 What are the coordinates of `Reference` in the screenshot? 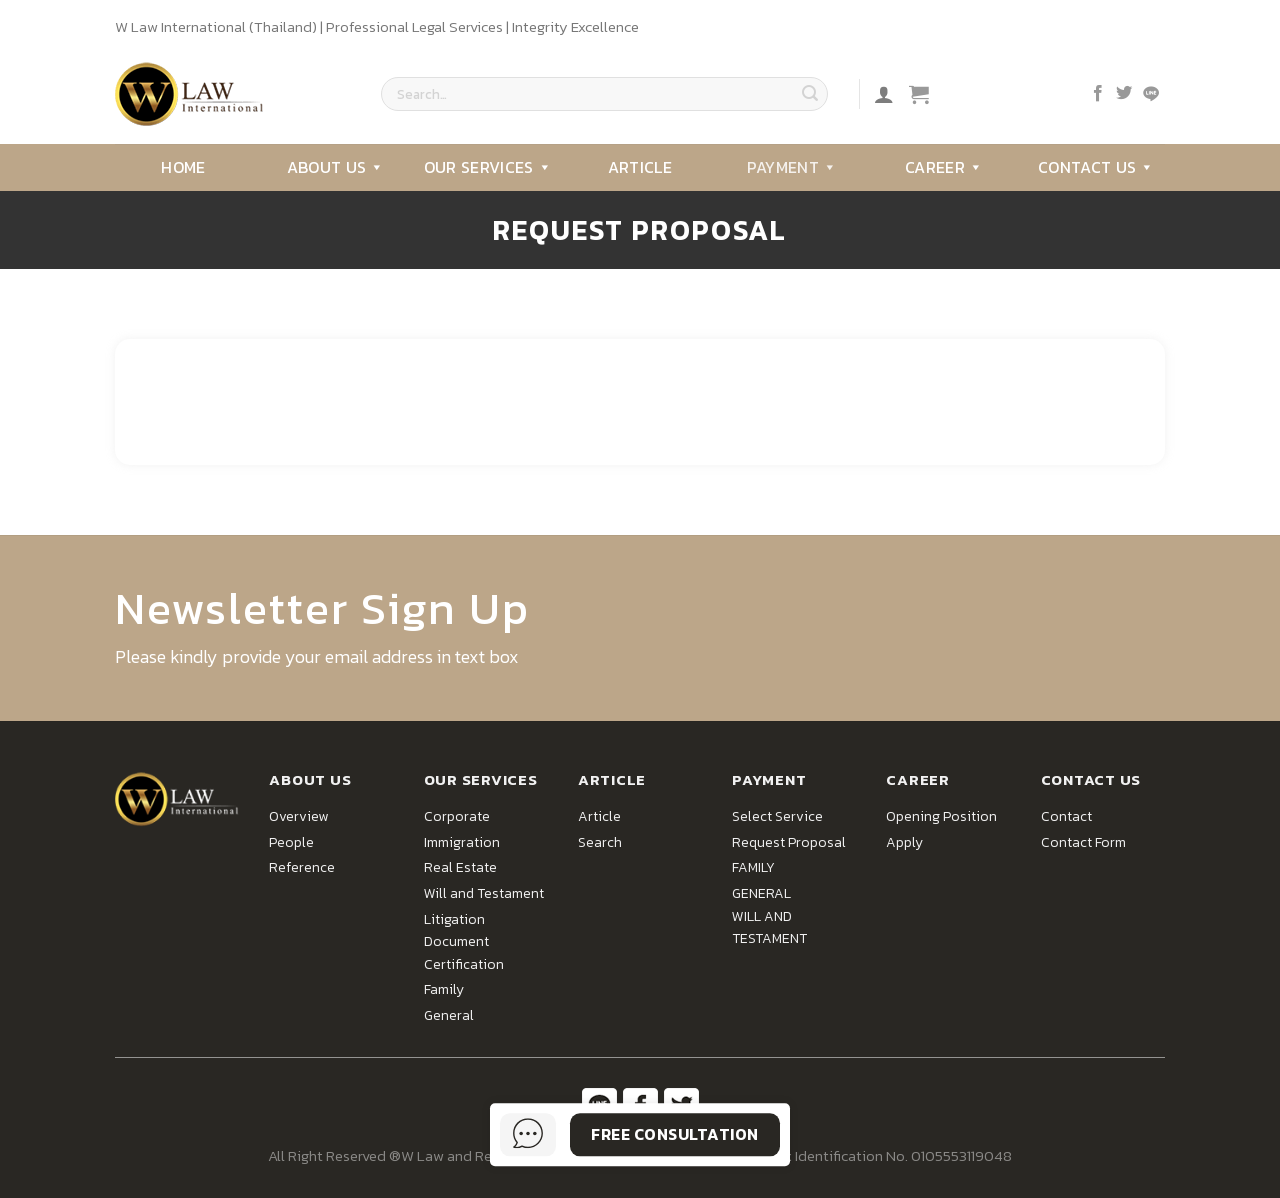 It's located at (302, 867).